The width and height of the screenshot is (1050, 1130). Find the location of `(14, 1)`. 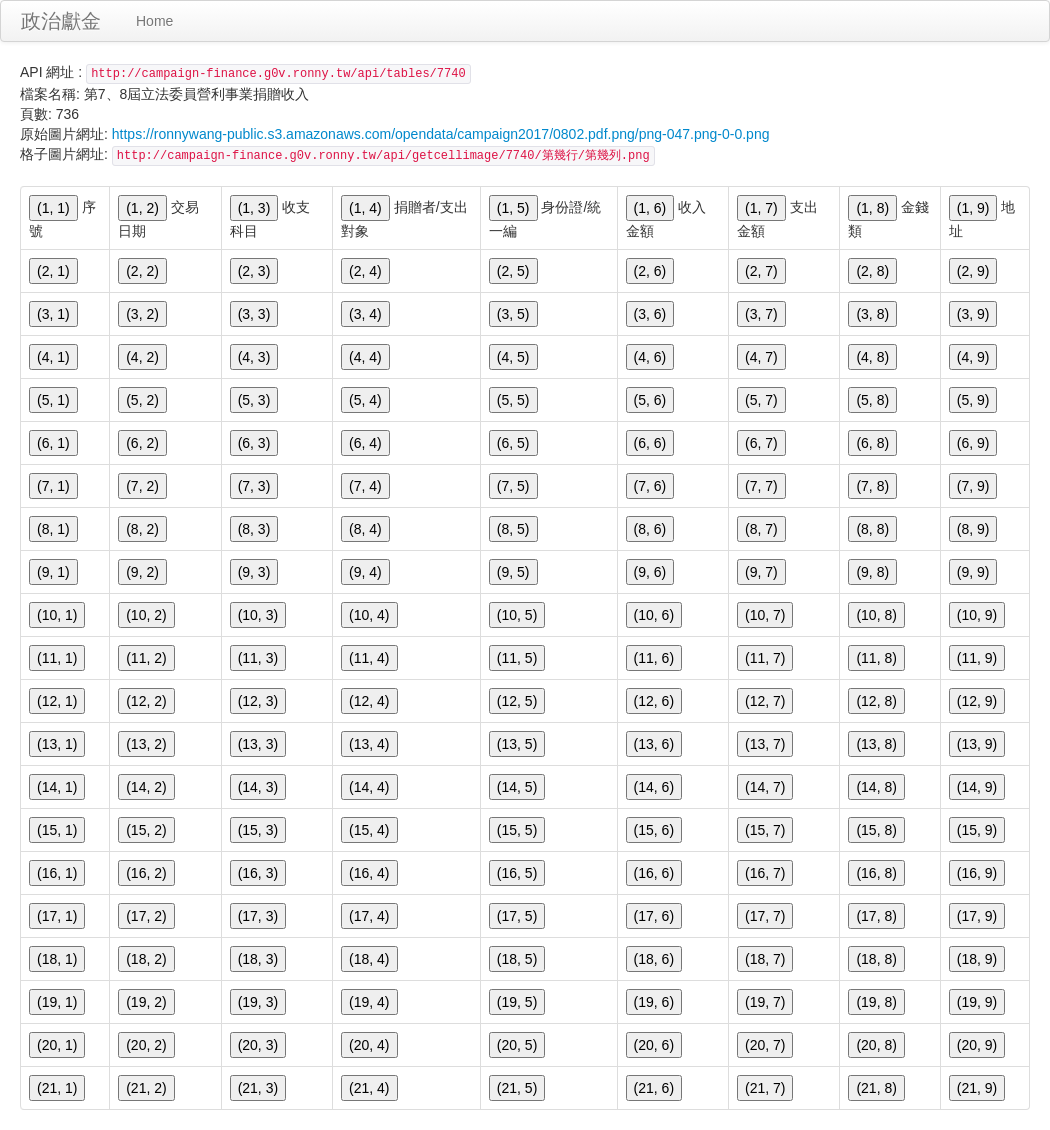

(14, 1) is located at coordinates (57, 787).